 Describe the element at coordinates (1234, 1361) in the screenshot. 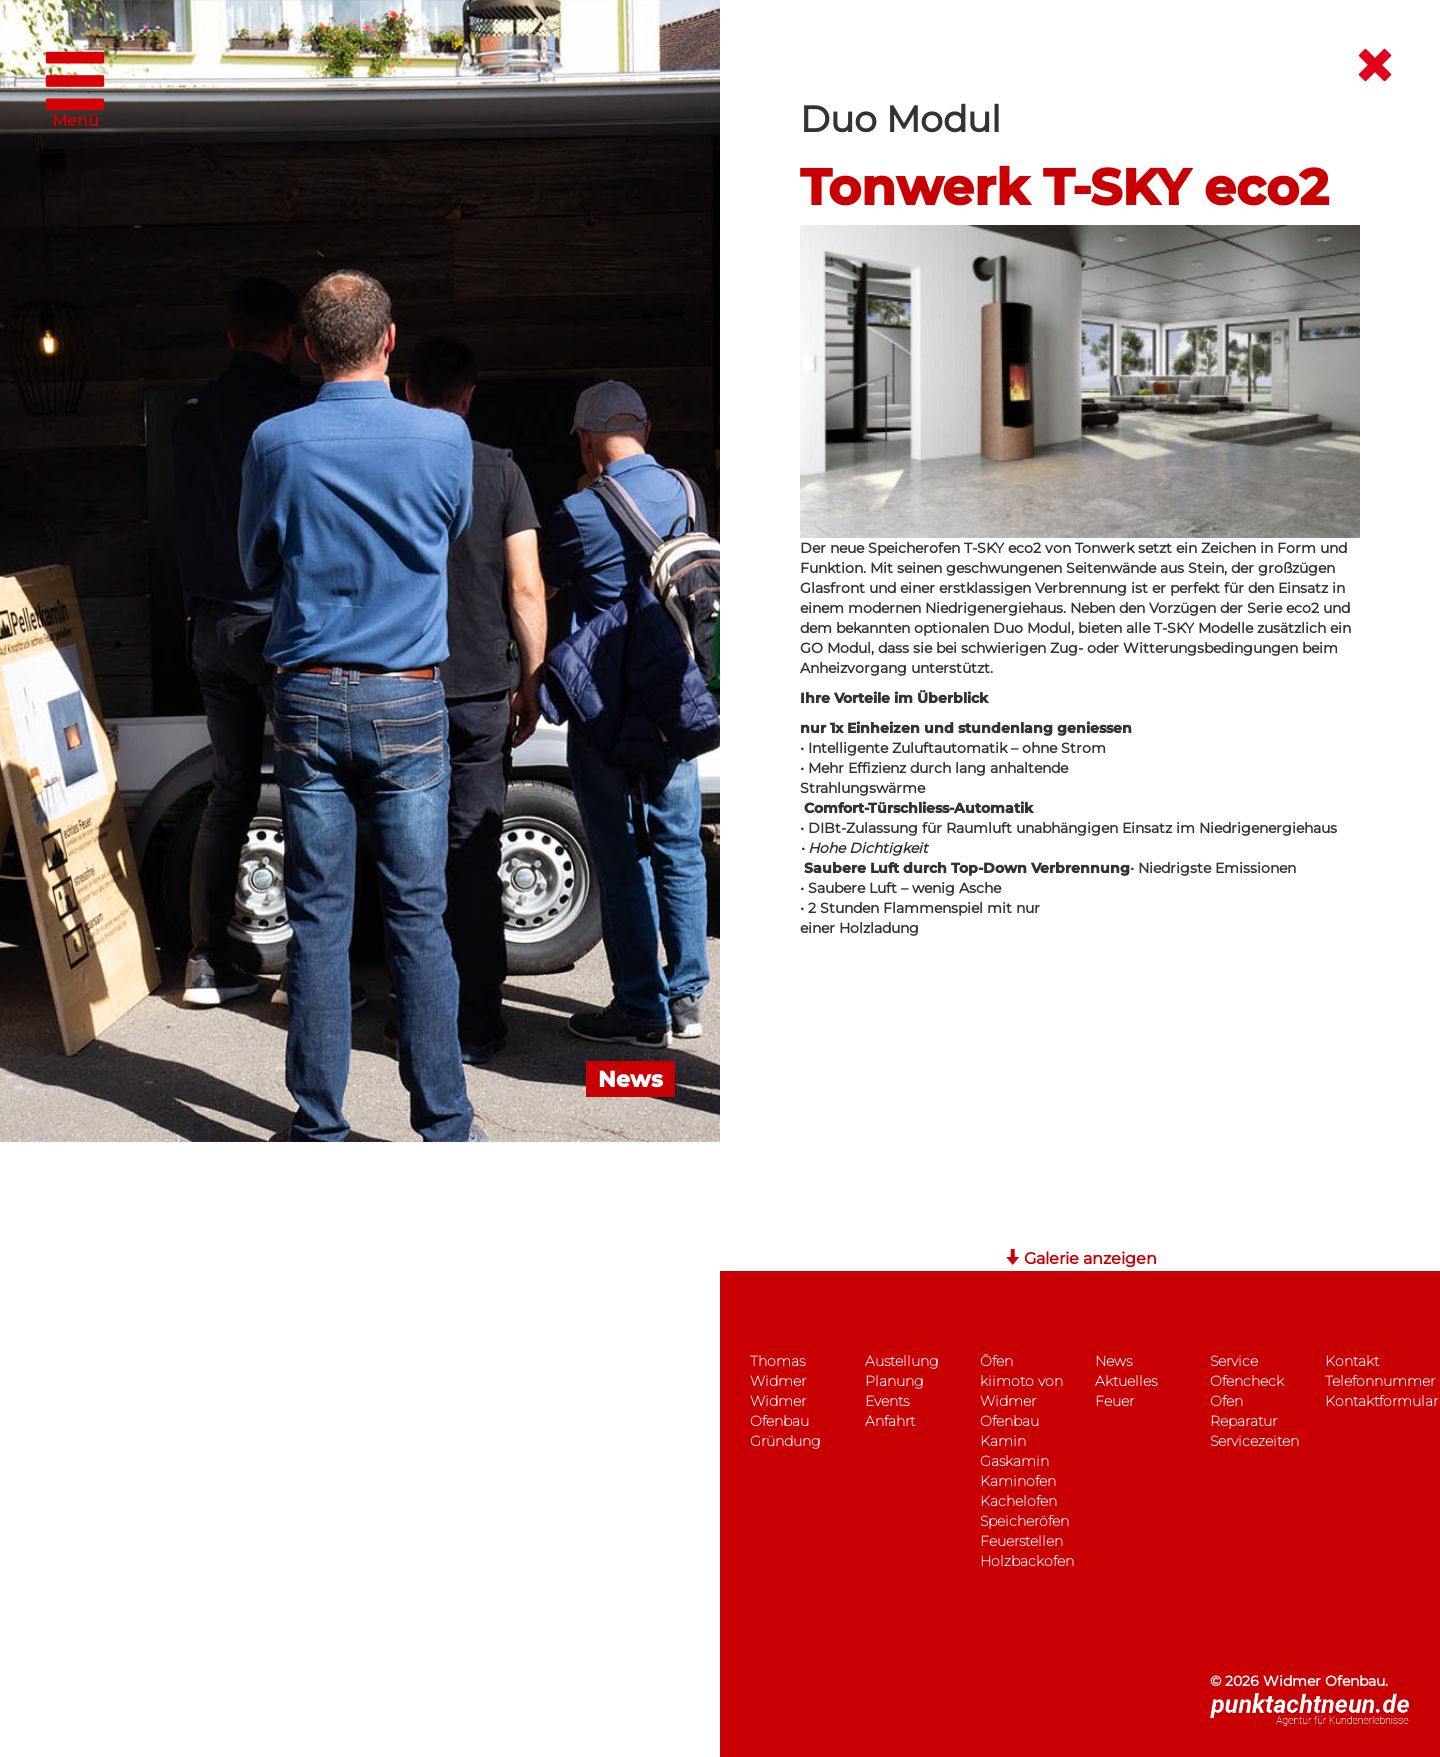

I see `Service` at that location.